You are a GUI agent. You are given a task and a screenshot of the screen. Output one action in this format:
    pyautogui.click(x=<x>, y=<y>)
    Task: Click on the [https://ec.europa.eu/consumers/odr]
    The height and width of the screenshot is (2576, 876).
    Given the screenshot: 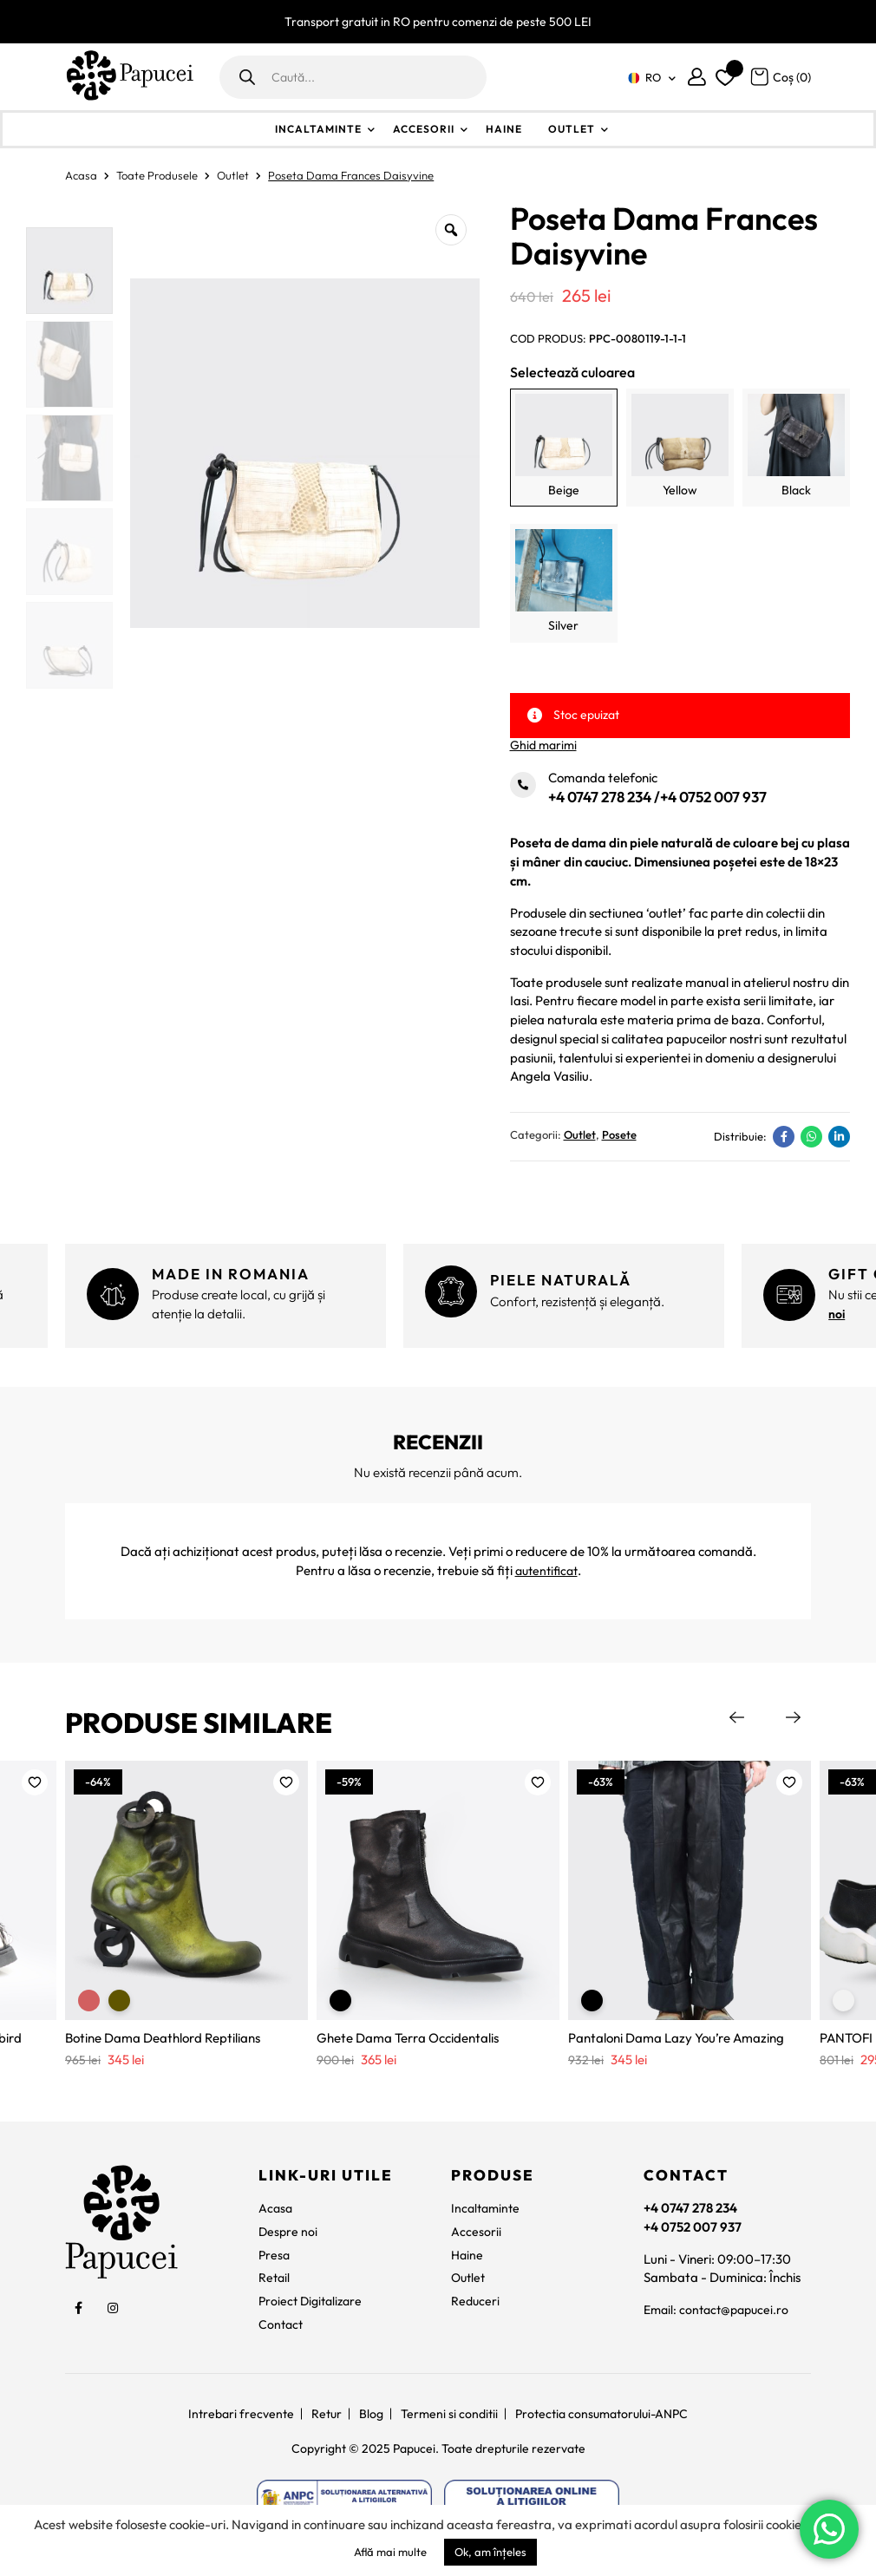 What is the action you would take?
    pyautogui.click(x=531, y=2502)
    